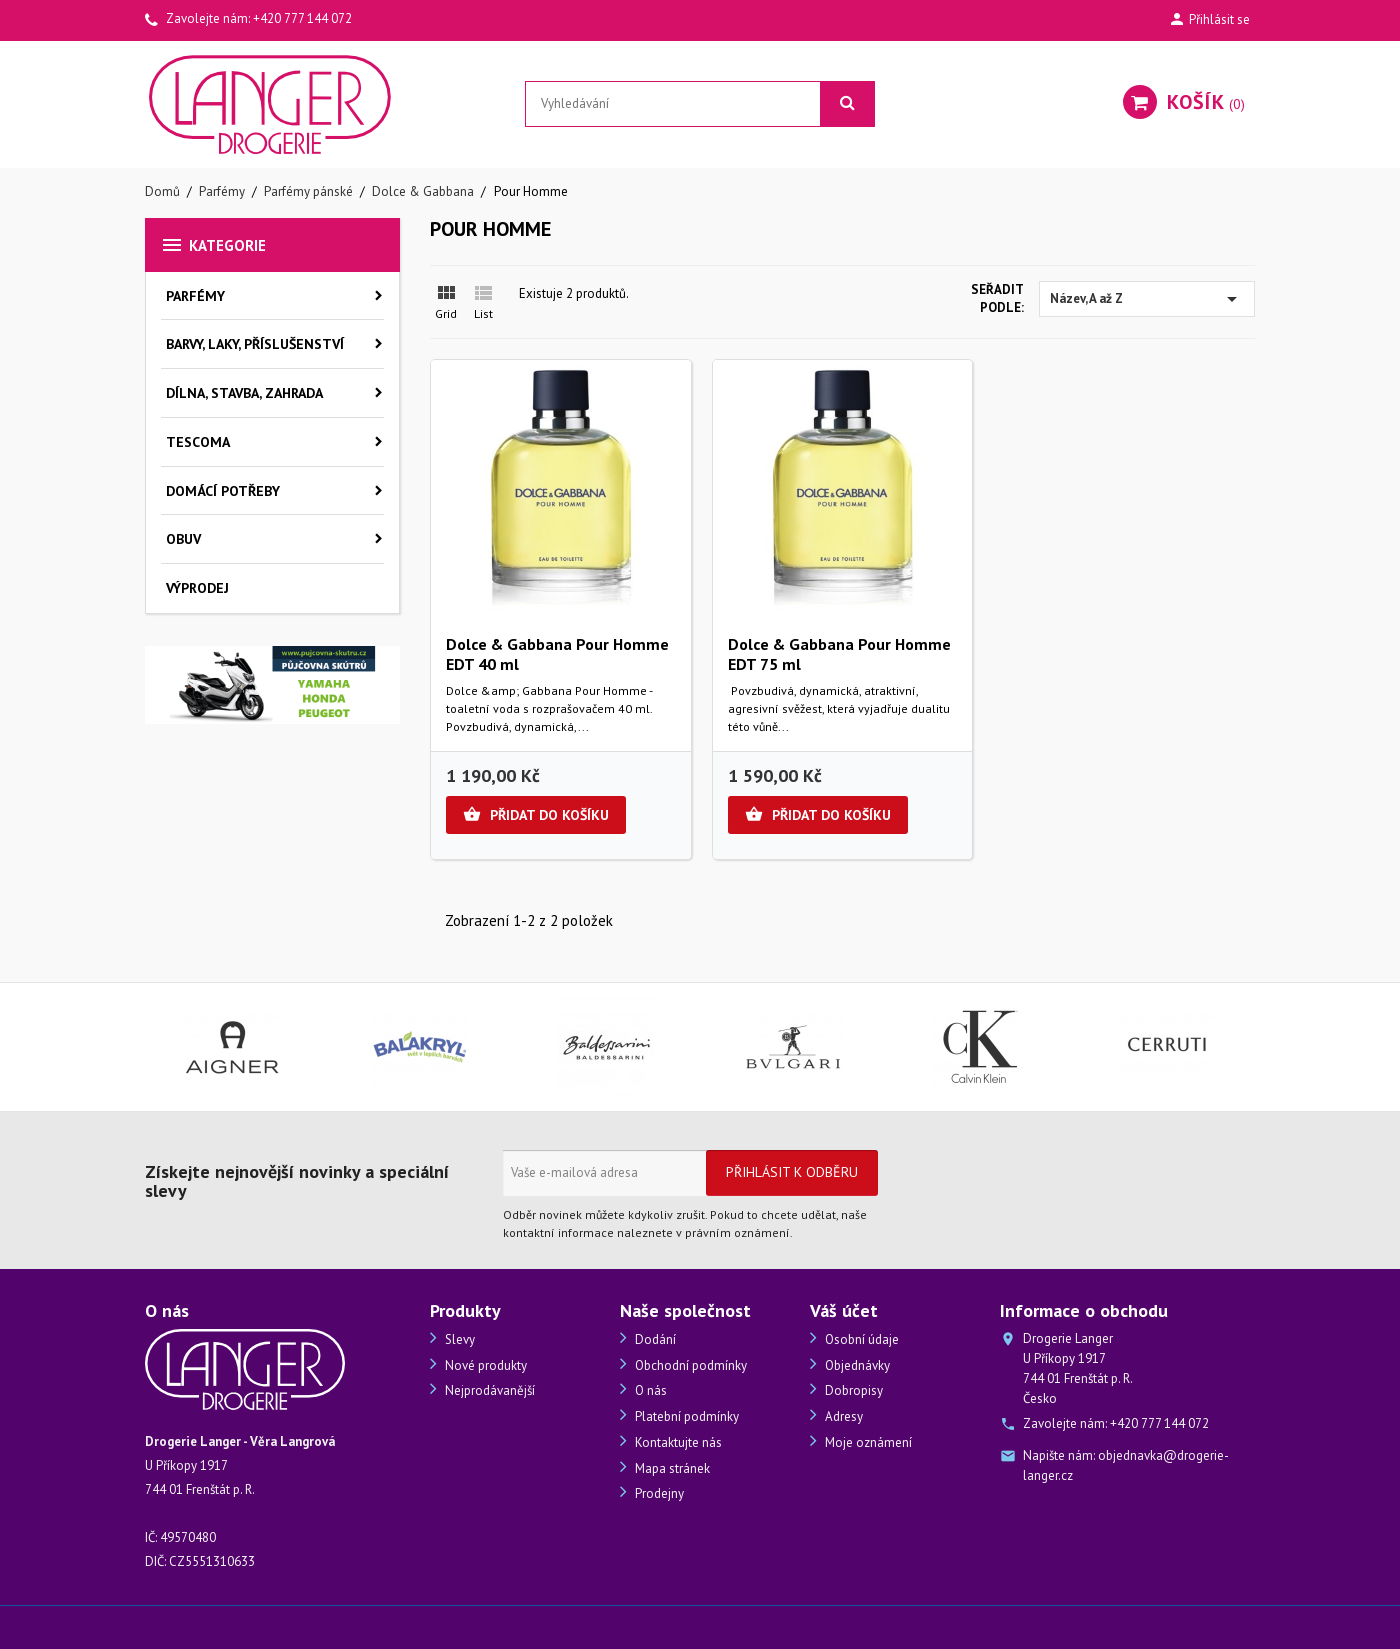 The height and width of the screenshot is (1649, 1400). Describe the element at coordinates (677, 1442) in the screenshot. I see `Kontaktujte nás` at that location.